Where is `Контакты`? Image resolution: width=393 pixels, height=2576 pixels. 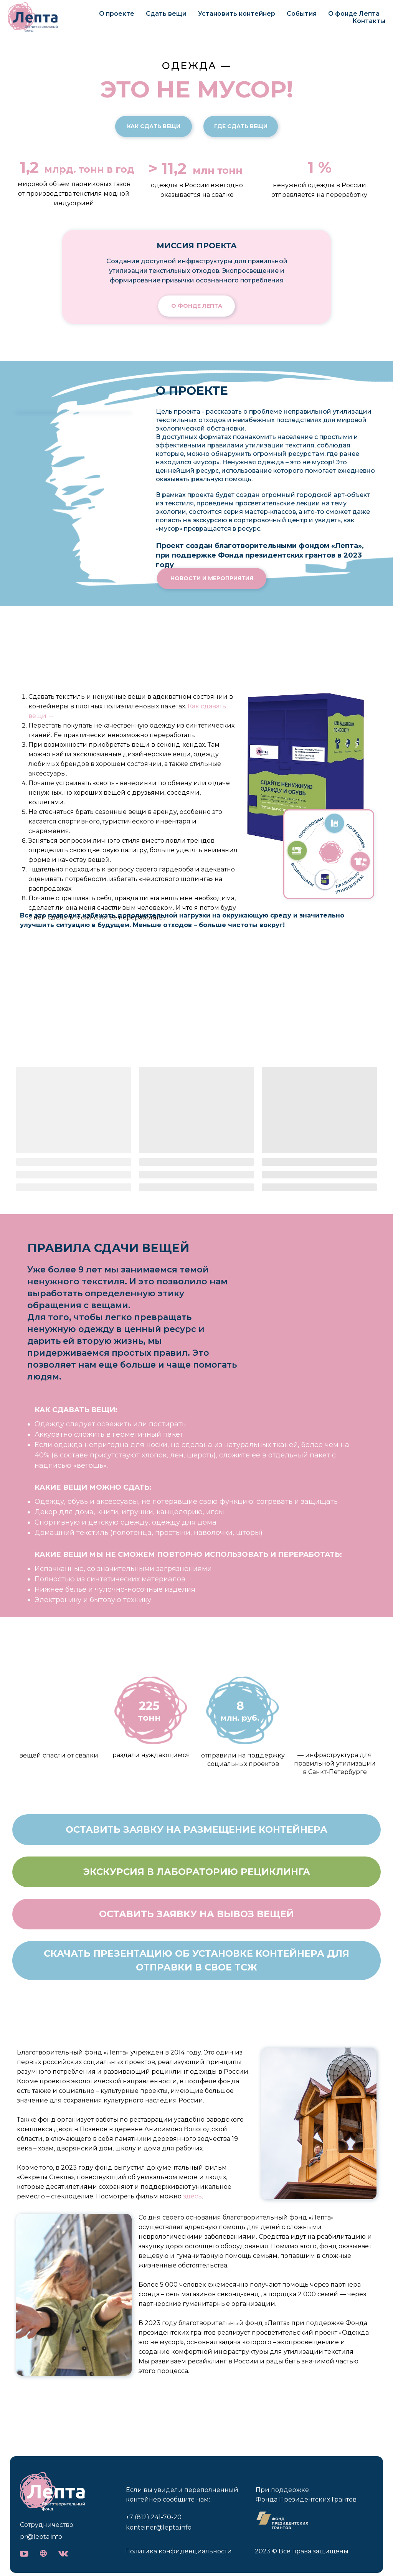
Контакты is located at coordinates (368, 21).